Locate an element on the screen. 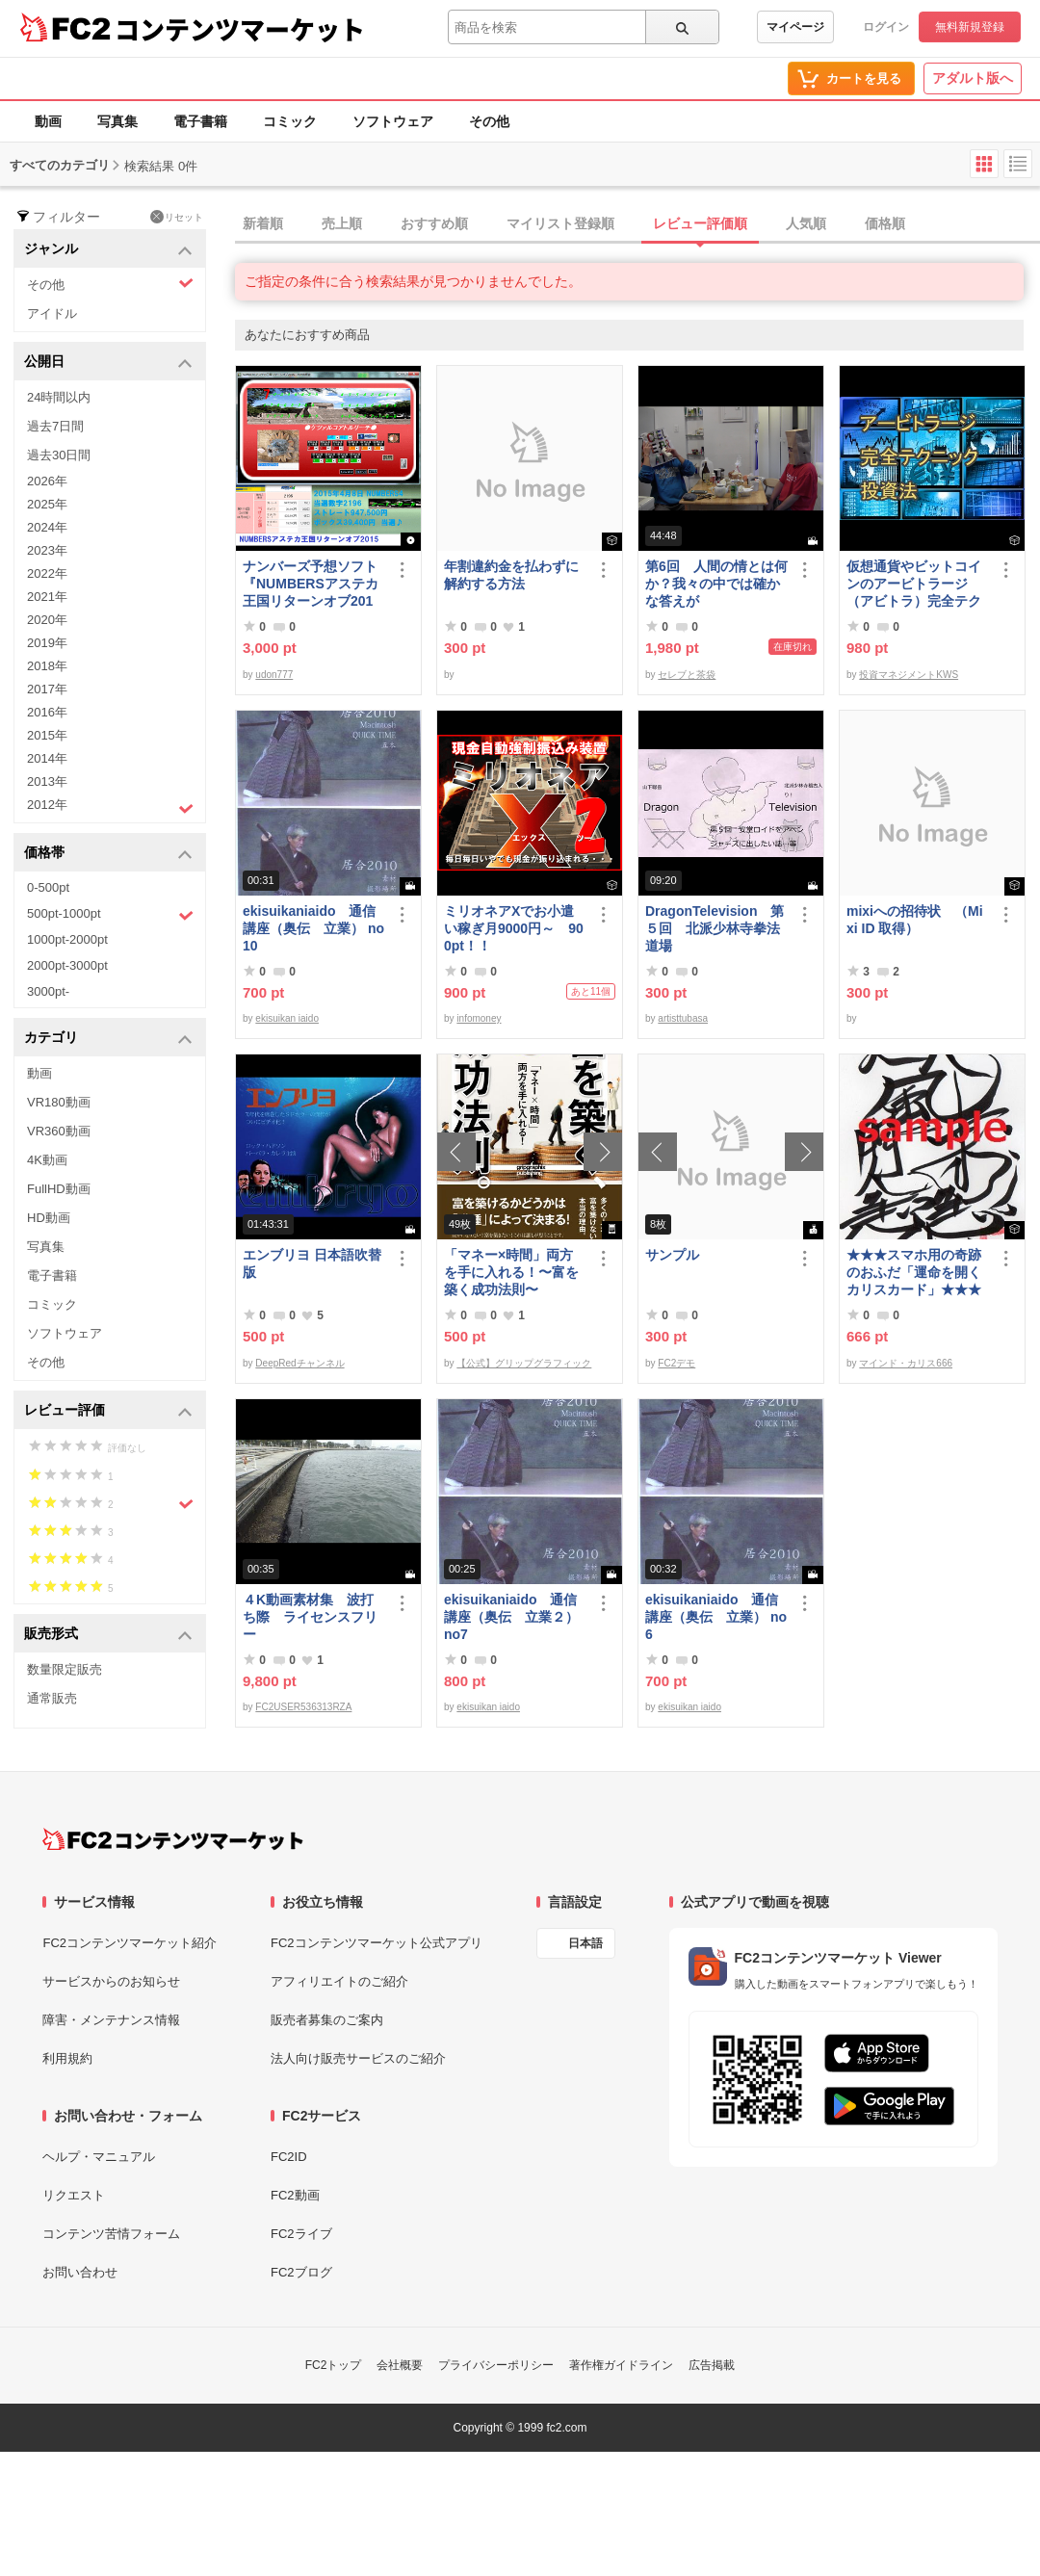 This screenshot has width=1040, height=2576. 2020年 is located at coordinates (47, 619).